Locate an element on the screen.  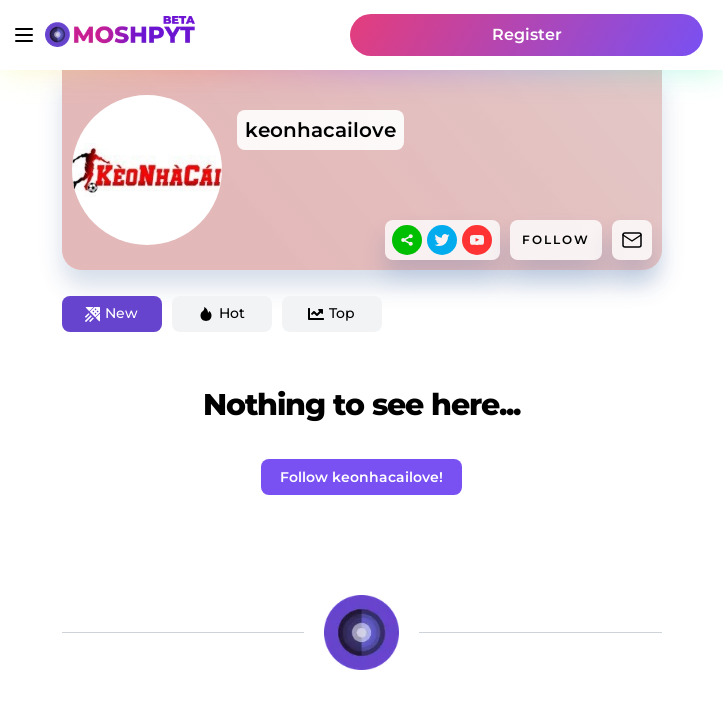
New is located at coordinates (111, 313).